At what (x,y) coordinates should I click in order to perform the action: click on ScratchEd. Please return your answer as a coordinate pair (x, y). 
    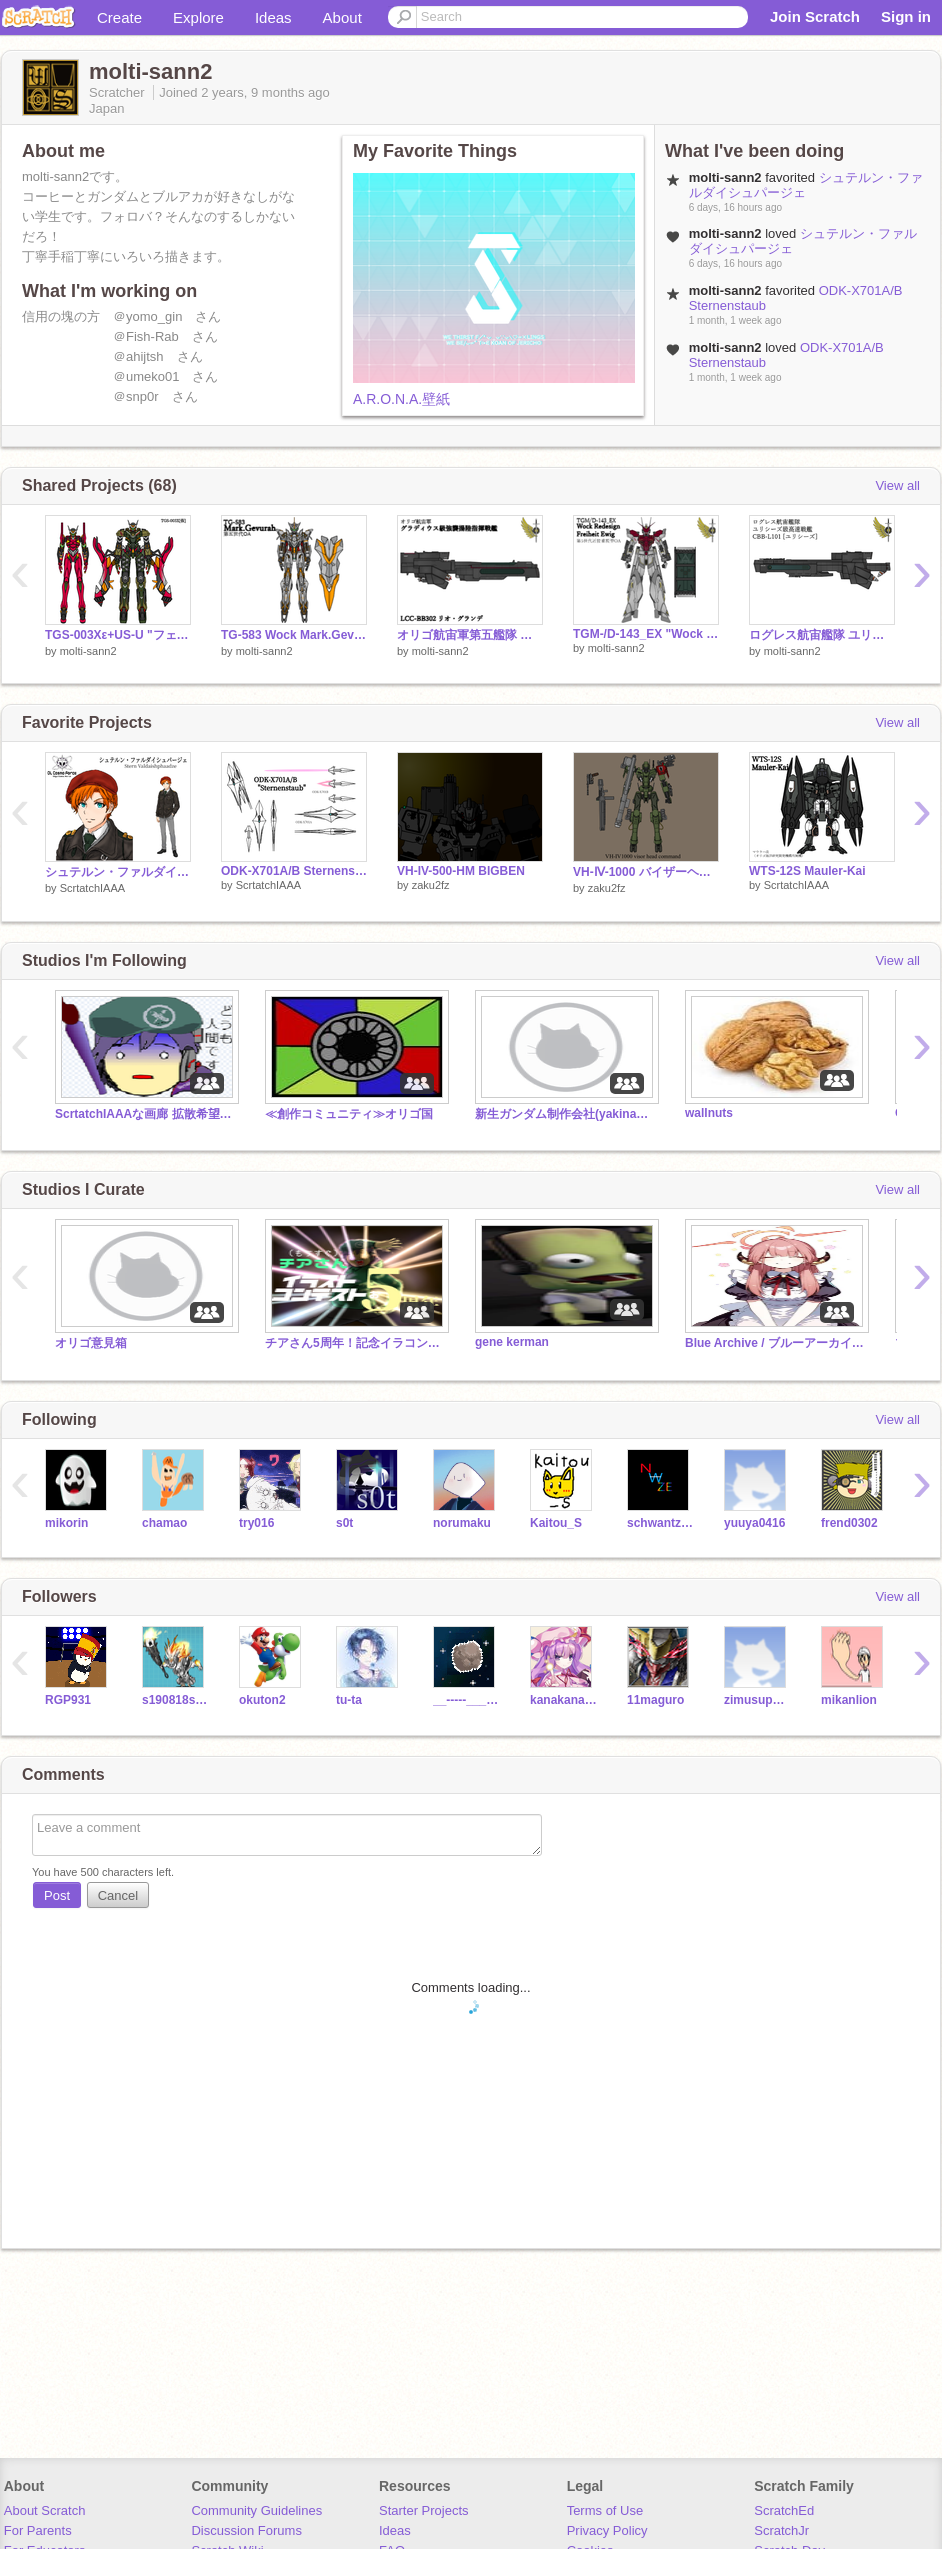
    Looking at the image, I should click on (784, 2510).